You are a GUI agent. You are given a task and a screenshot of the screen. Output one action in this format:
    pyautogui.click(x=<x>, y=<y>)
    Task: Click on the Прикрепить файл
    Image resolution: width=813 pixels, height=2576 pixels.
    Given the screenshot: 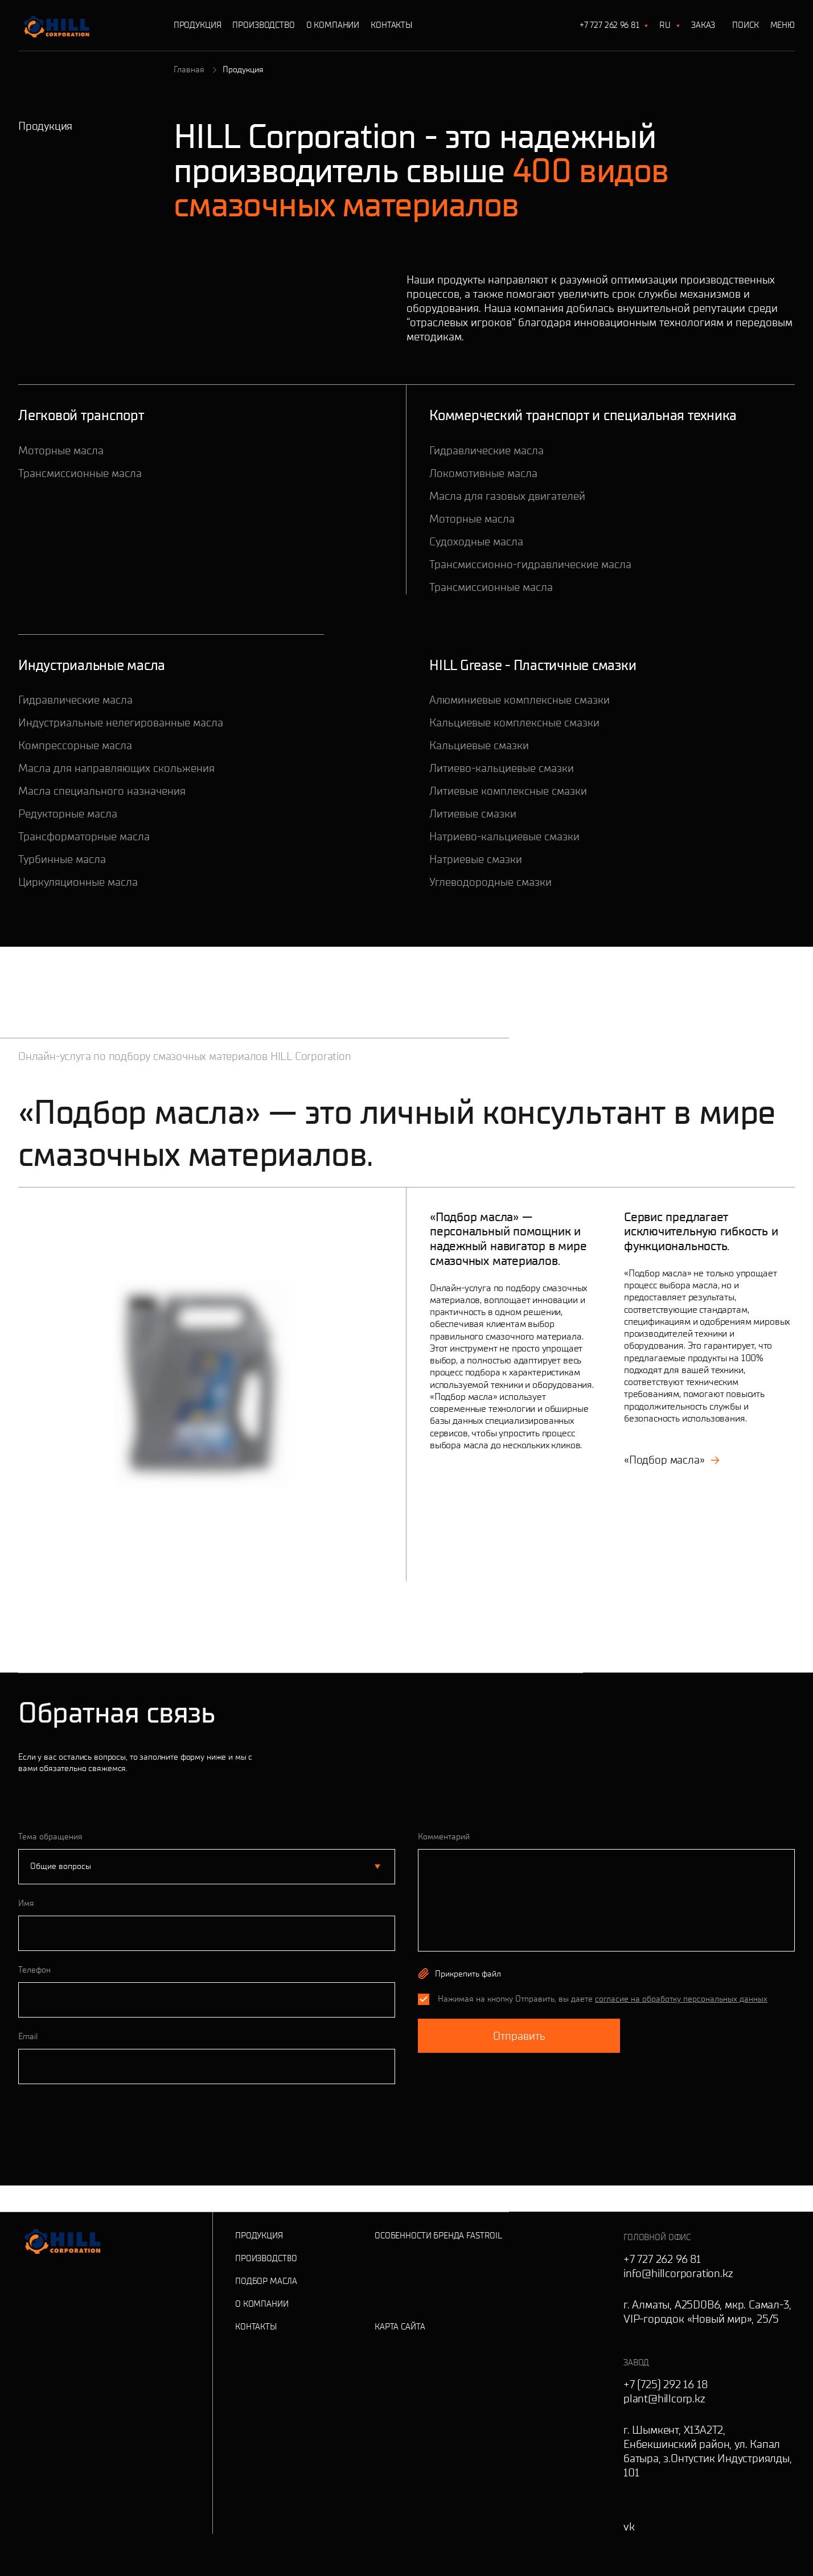 What is the action you would take?
    pyautogui.click(x=468, y=1974)
    